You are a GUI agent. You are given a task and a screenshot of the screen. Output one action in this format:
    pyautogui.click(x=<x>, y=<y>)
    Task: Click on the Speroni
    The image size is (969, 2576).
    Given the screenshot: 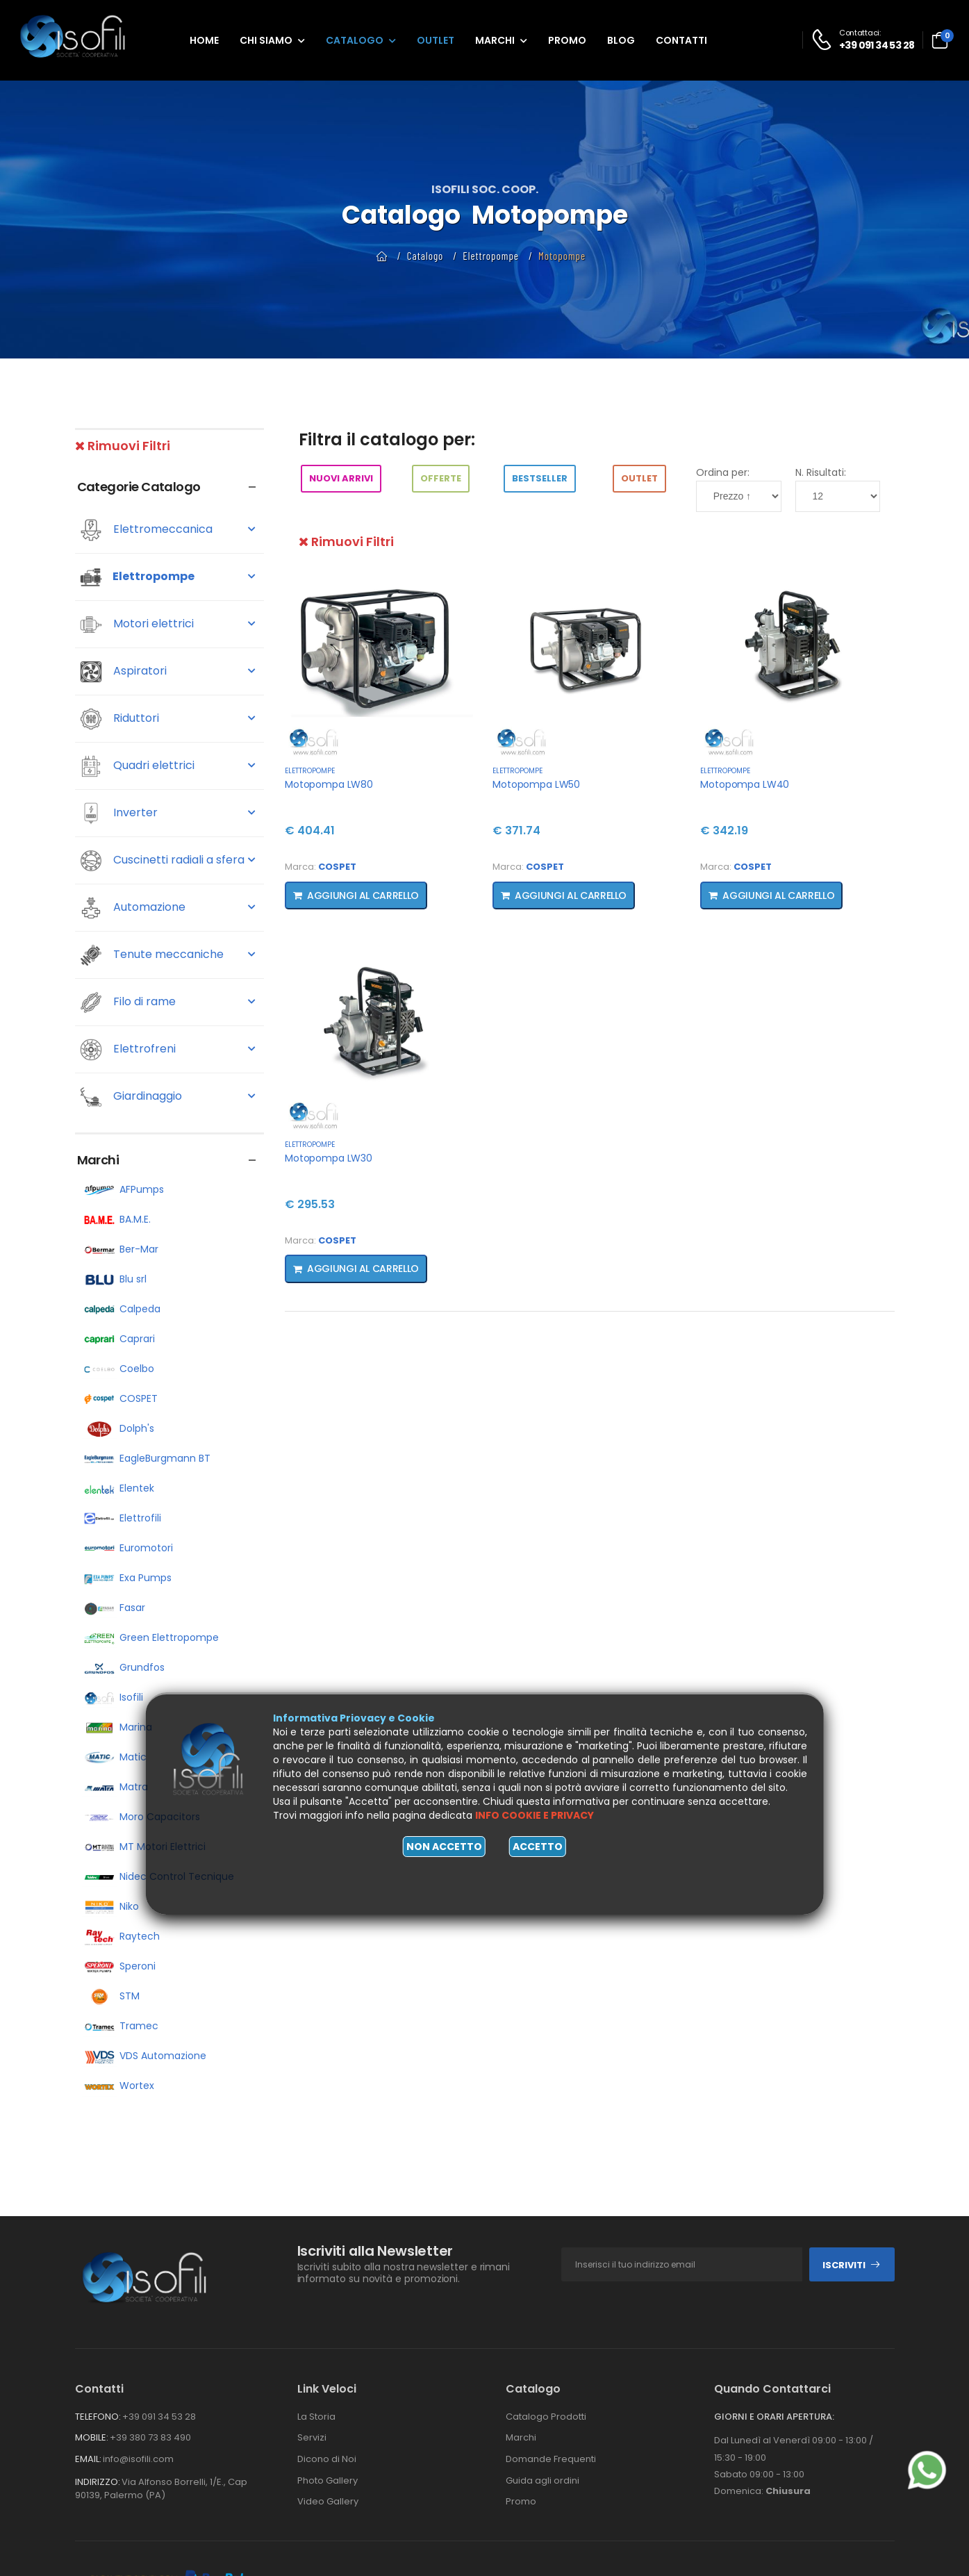 What is the action you would take?
    pyautogui.click(x=119, y=1966)
    